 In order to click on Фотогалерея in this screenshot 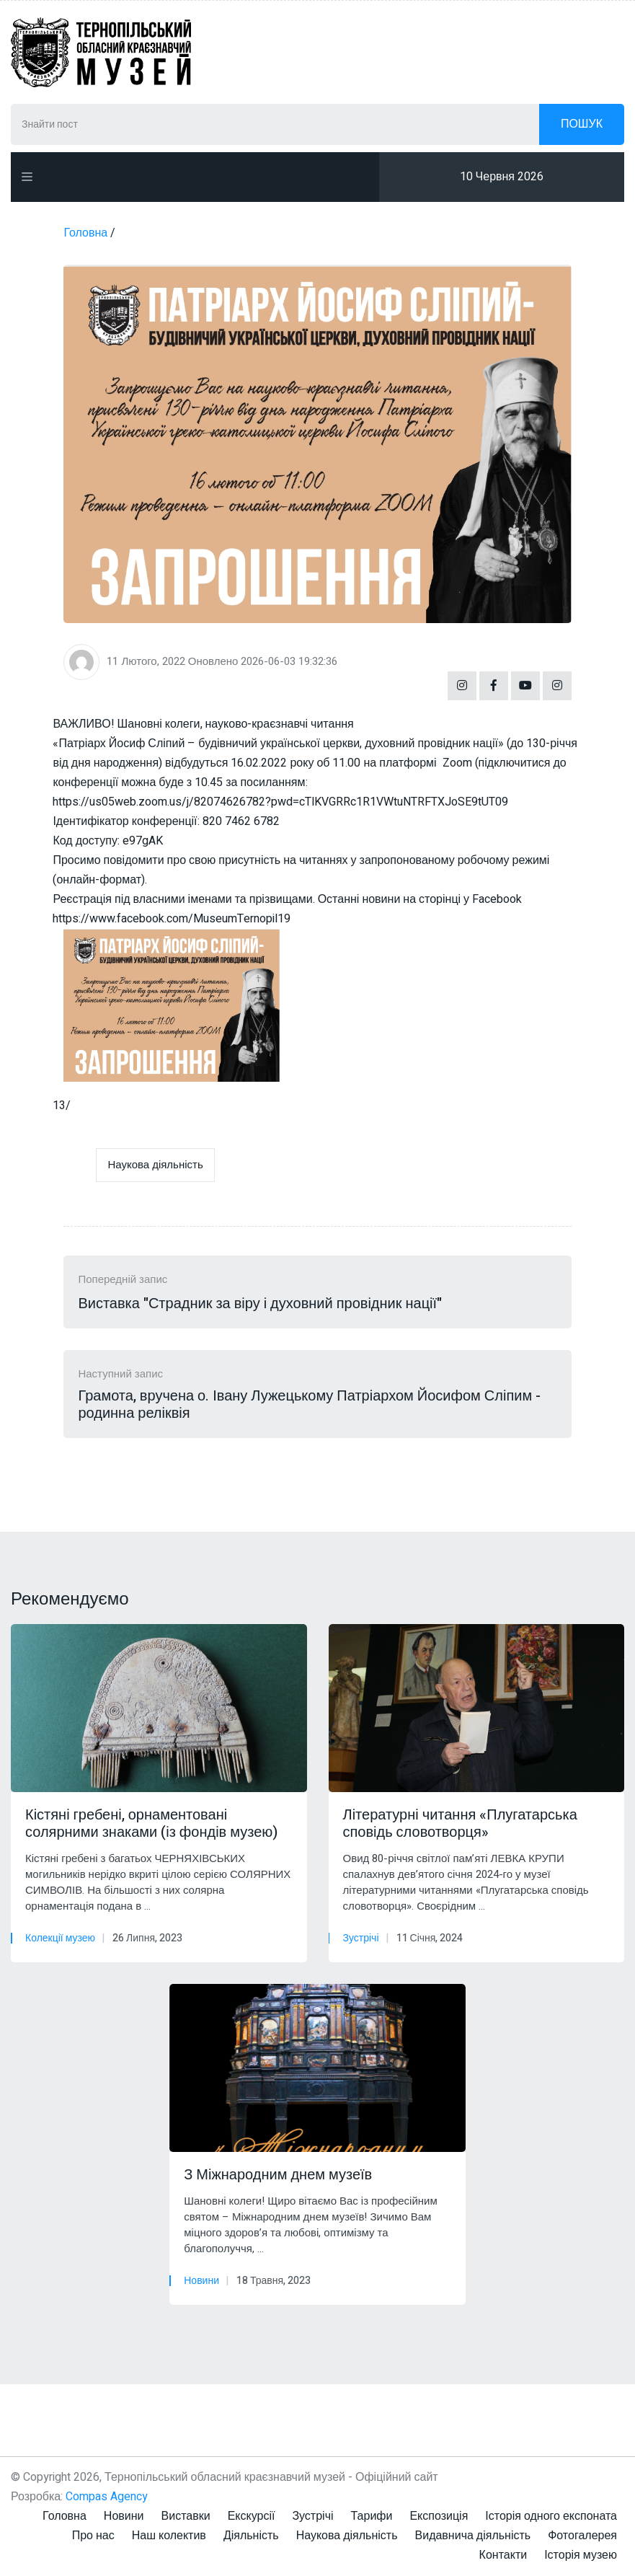, I will do `click(582, 2535)`.